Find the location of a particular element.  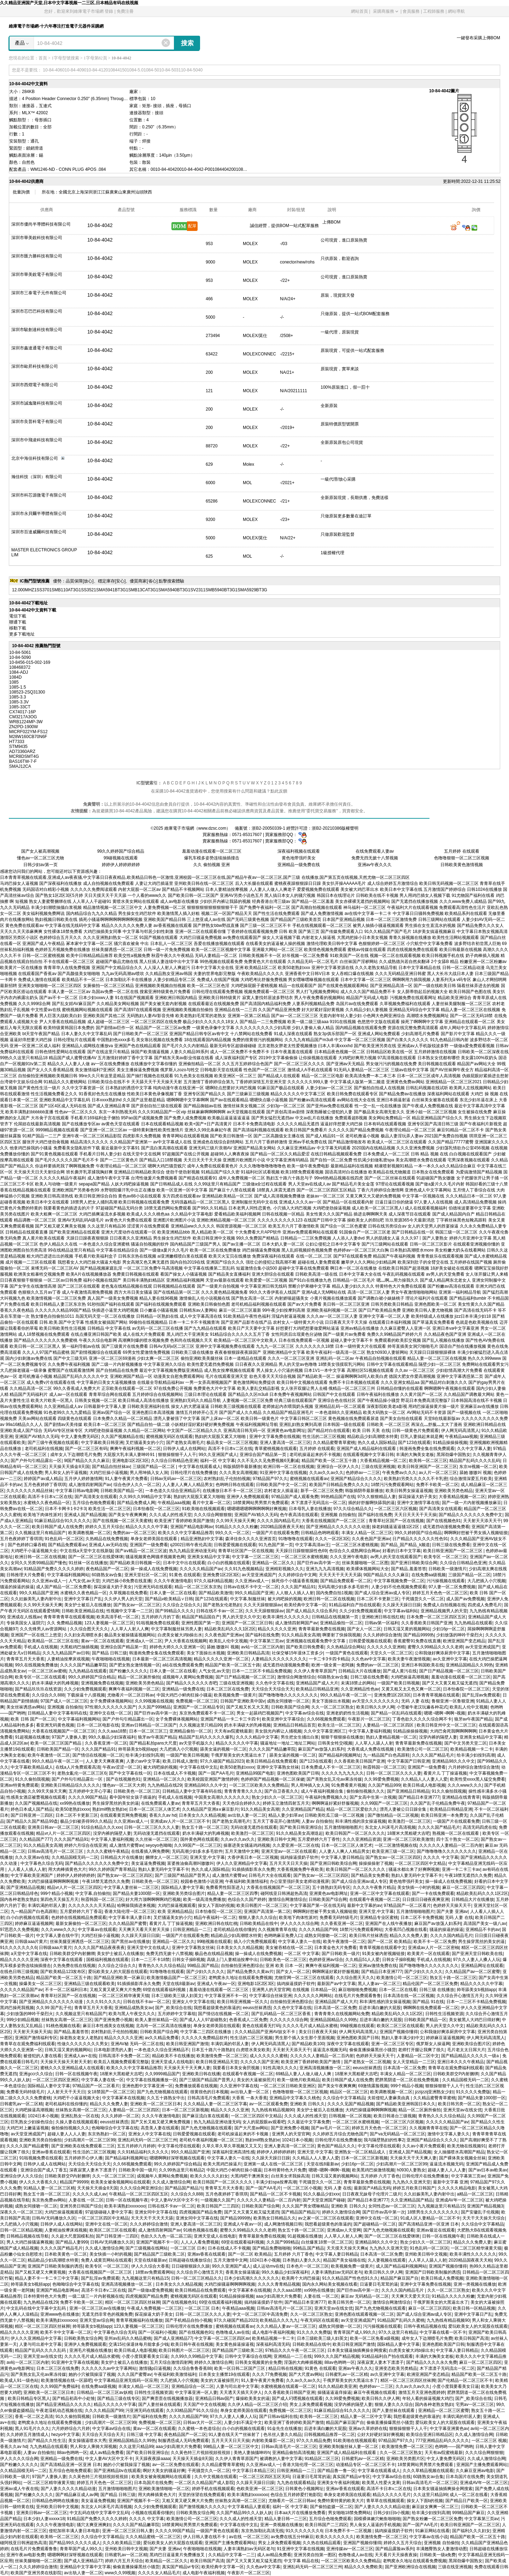

日本aa大片在线播放免费看 is located at coordinates (300, 2512).